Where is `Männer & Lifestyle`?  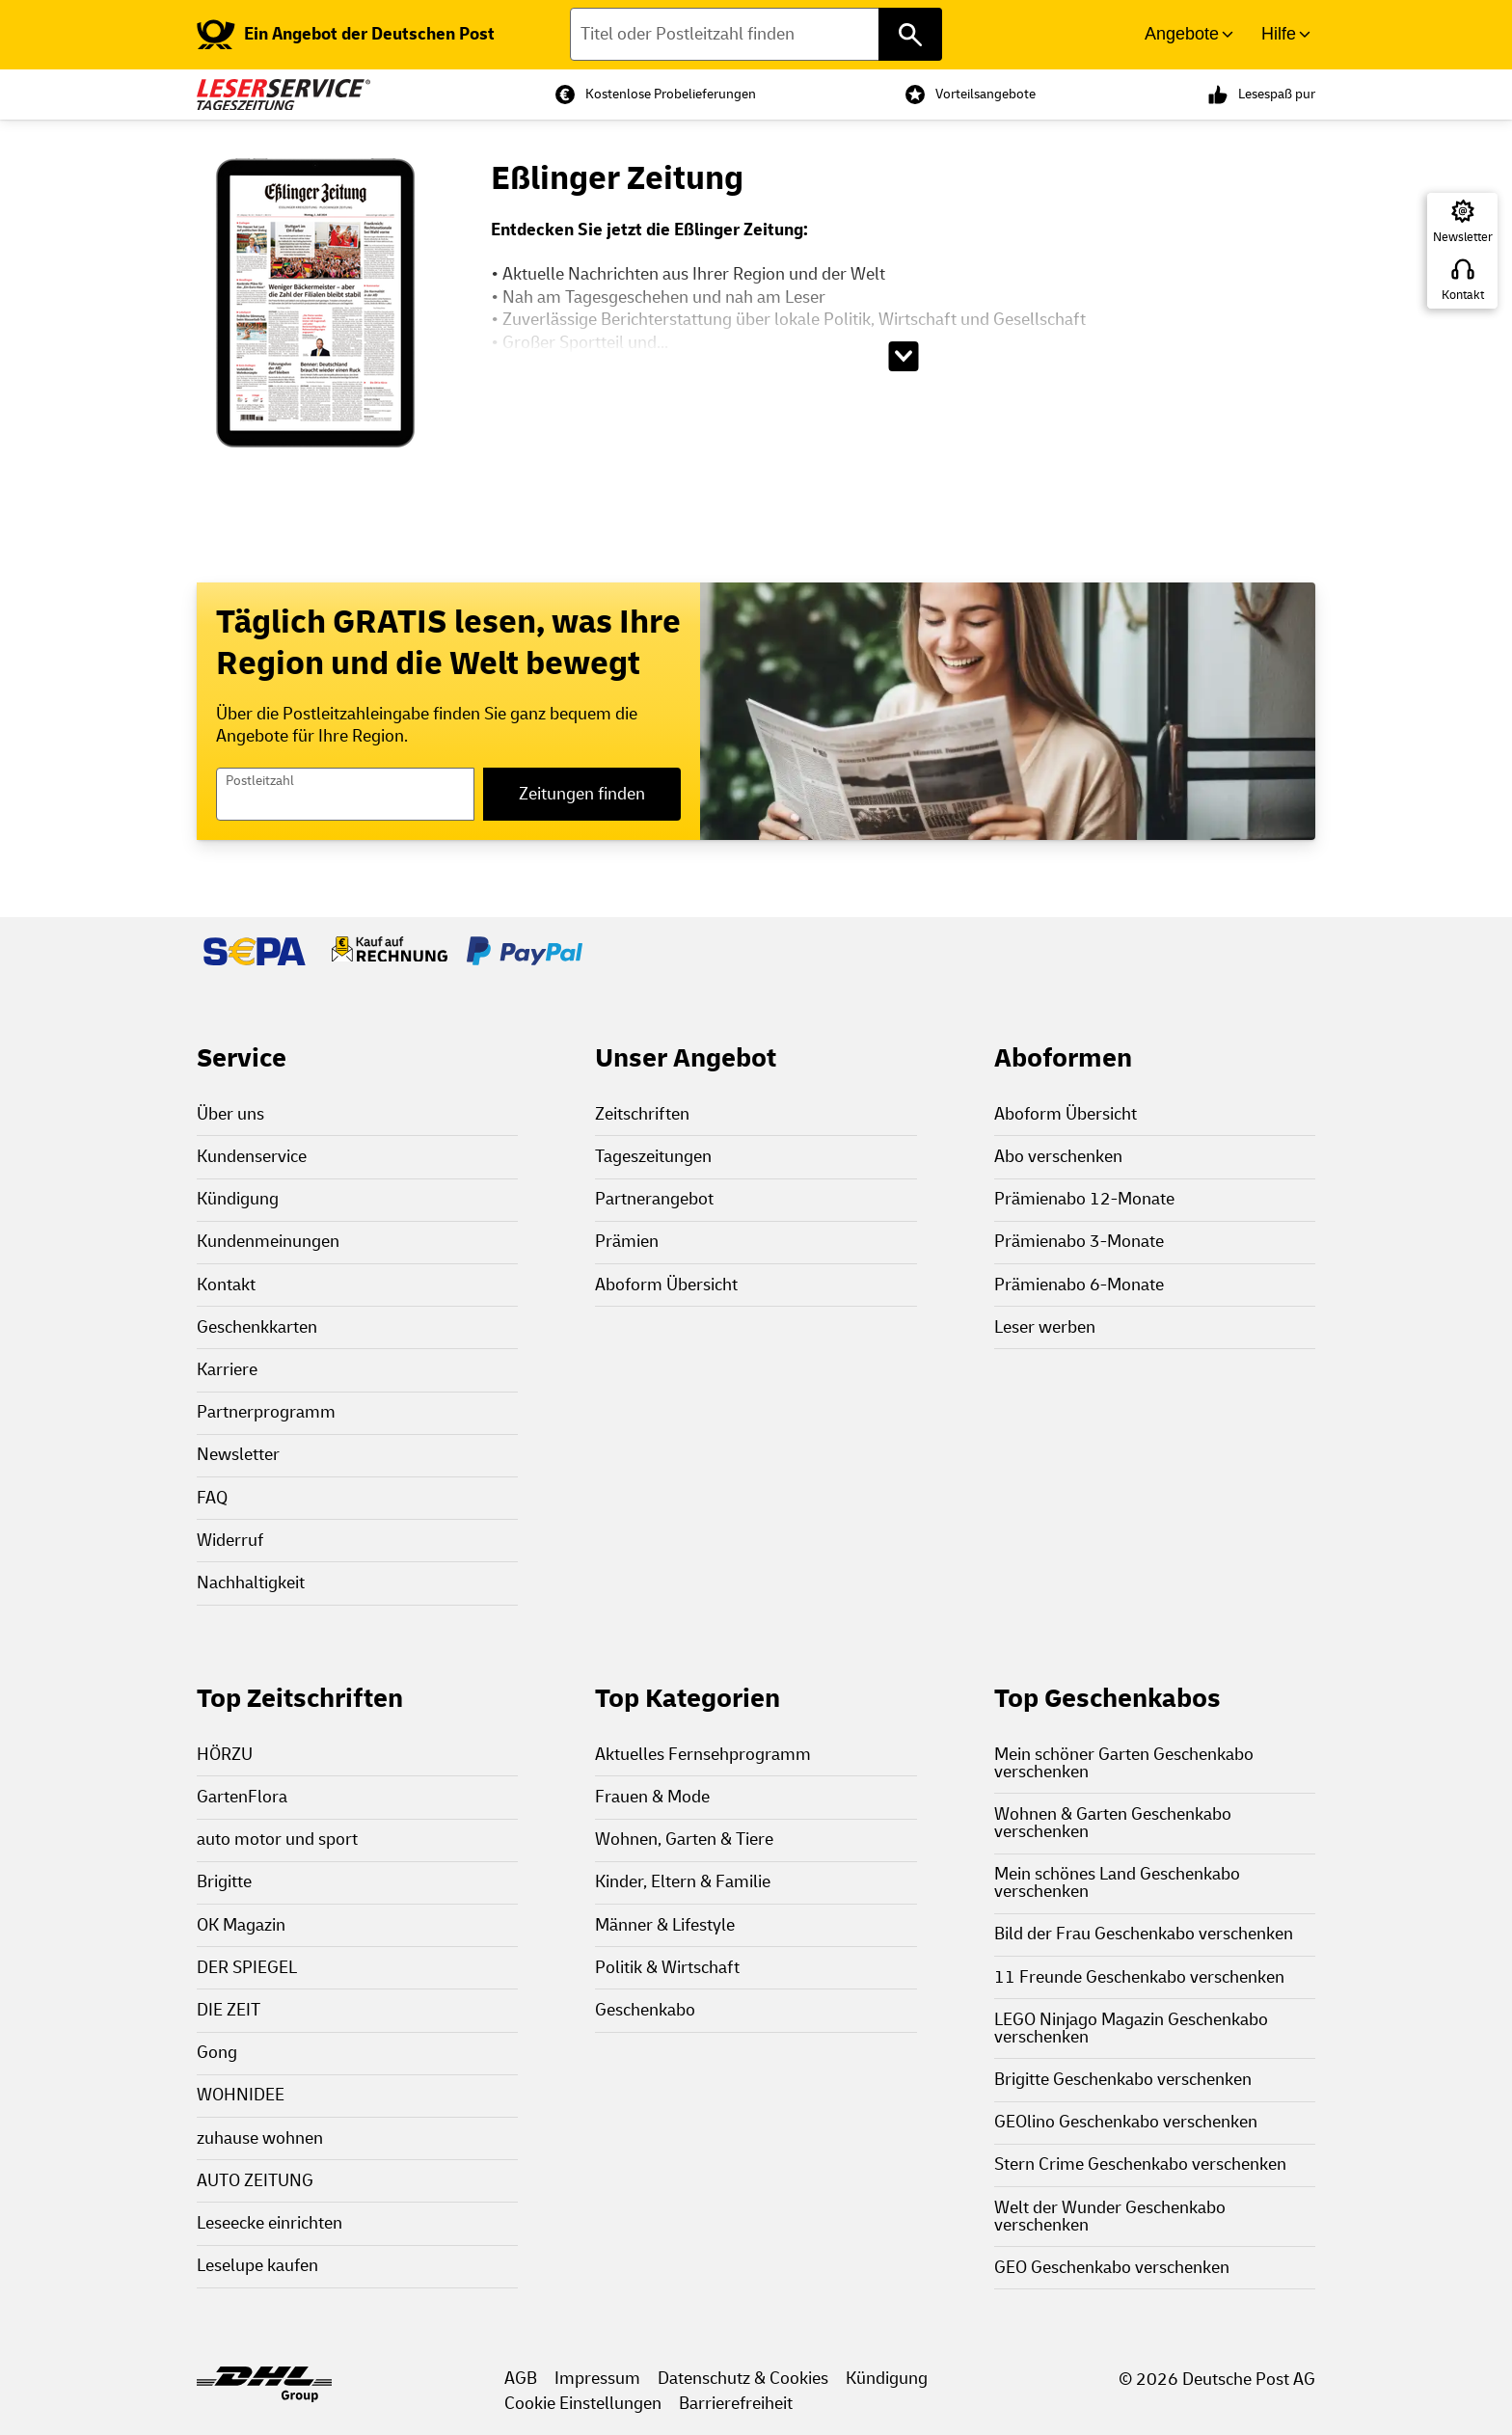 Männer & Lifestyle is located at coordinates (665, 1925).